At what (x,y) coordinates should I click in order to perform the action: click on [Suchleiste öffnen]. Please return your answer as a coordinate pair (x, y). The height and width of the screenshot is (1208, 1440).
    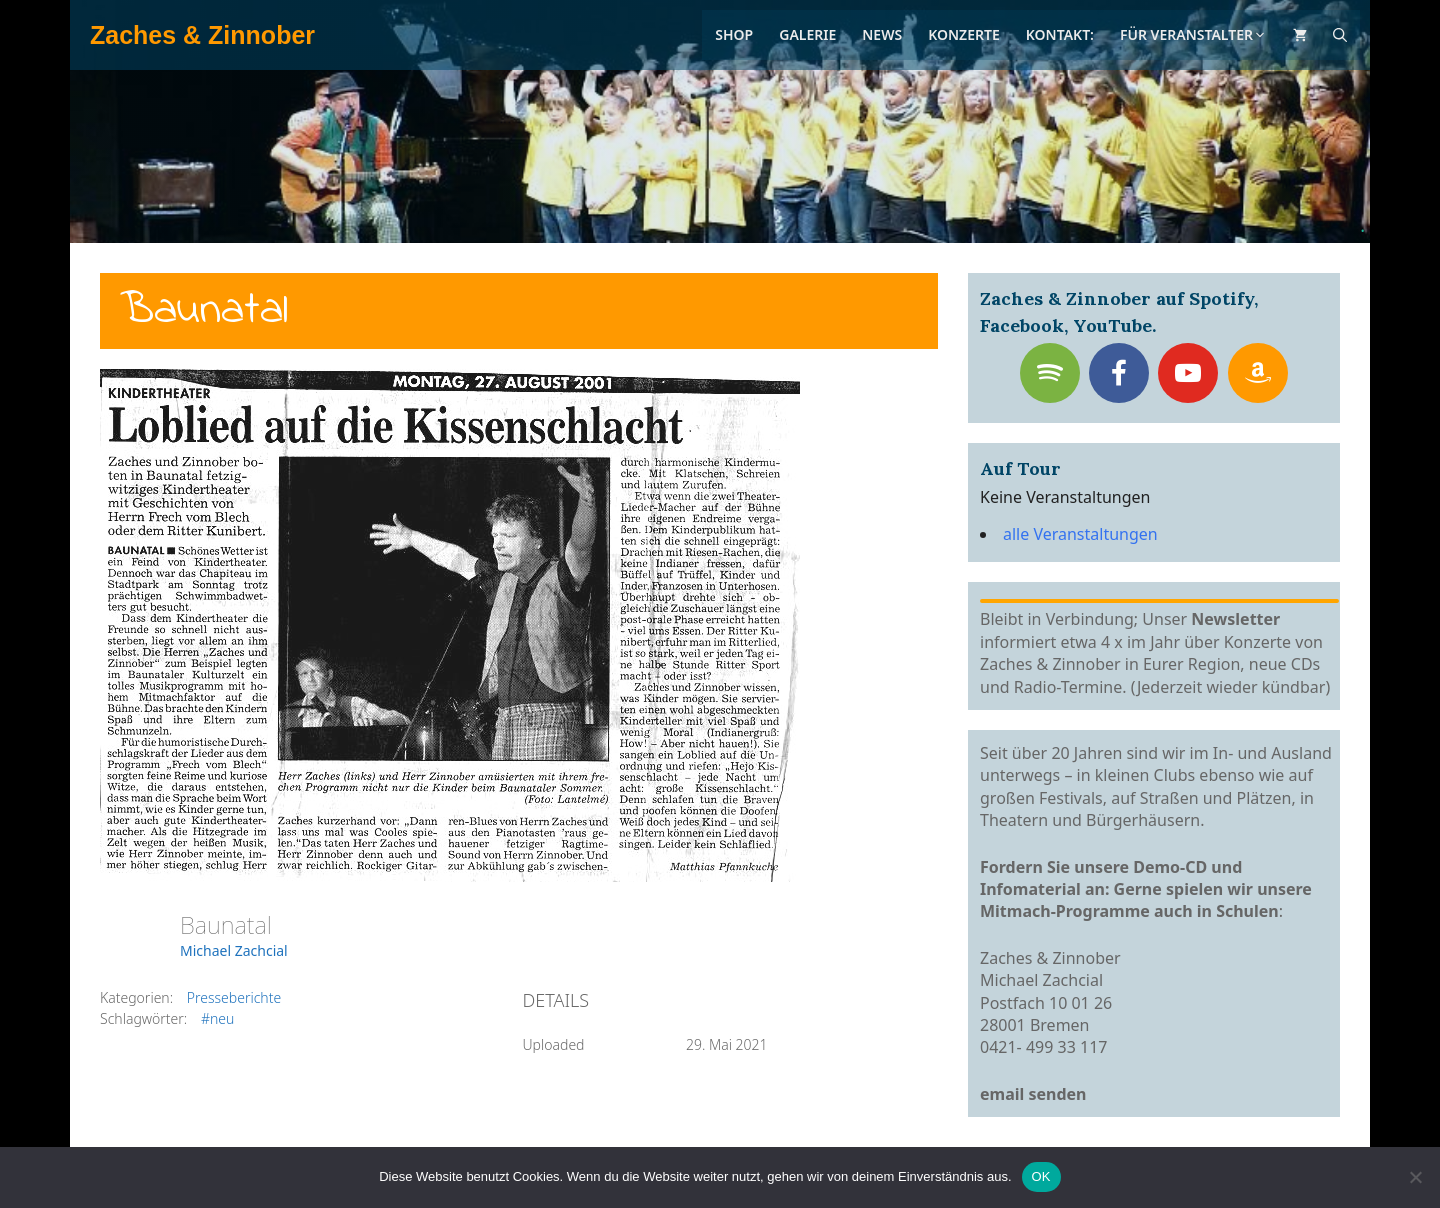
    Looking at the image, I should click on (1340, 35).